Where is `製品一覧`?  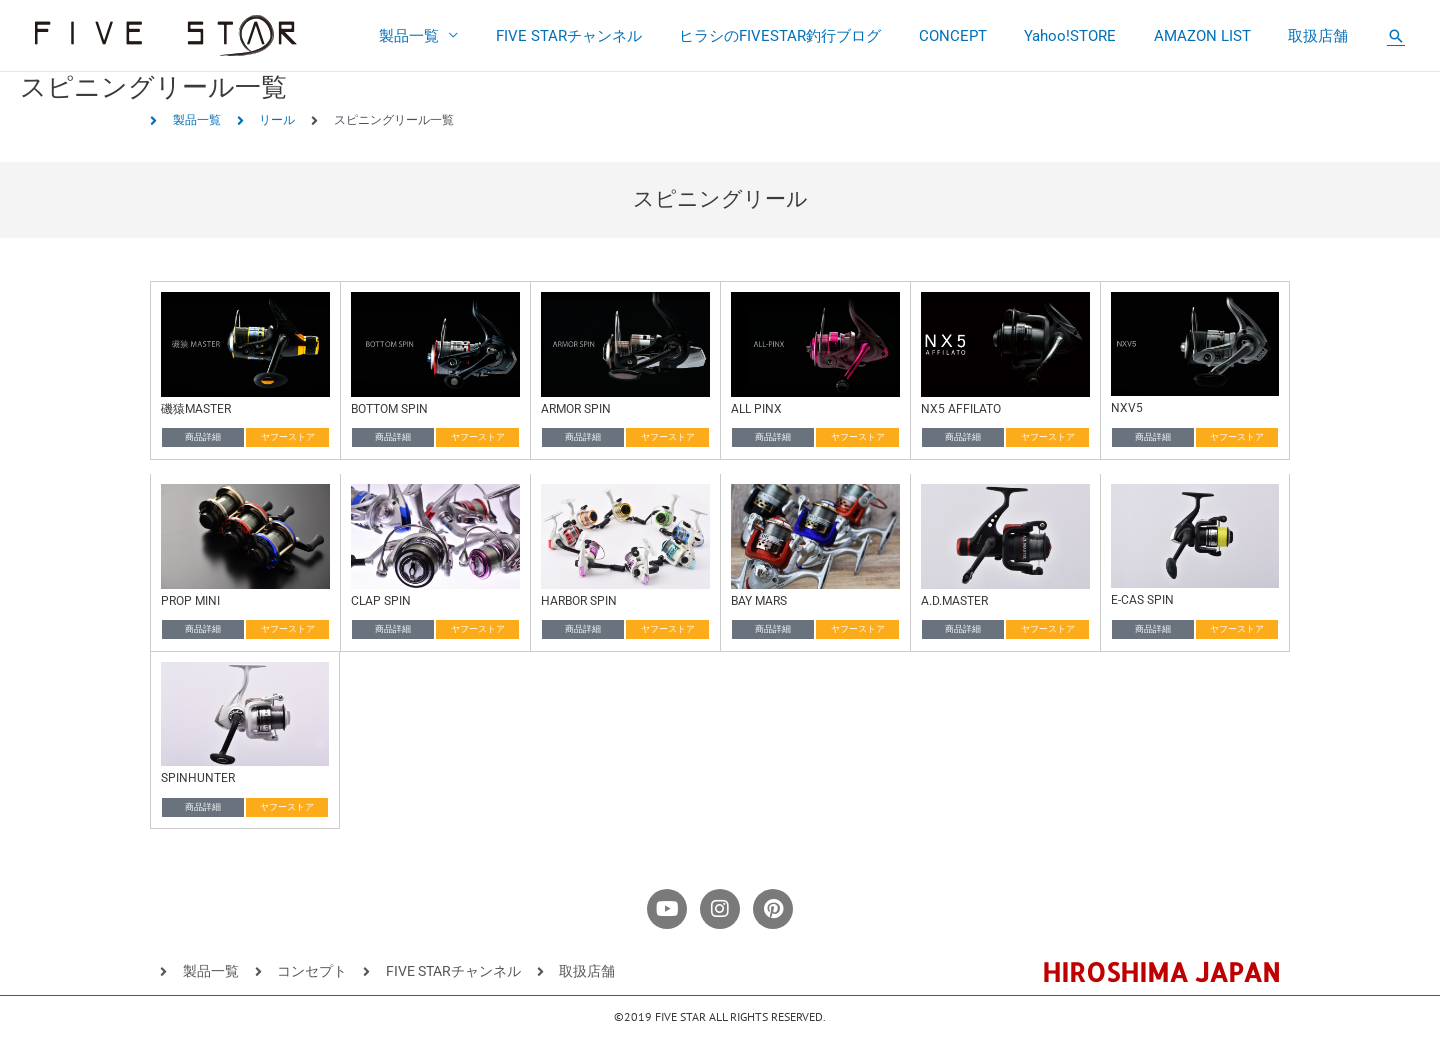
製品一覧 is located at coordinates (458, 36).